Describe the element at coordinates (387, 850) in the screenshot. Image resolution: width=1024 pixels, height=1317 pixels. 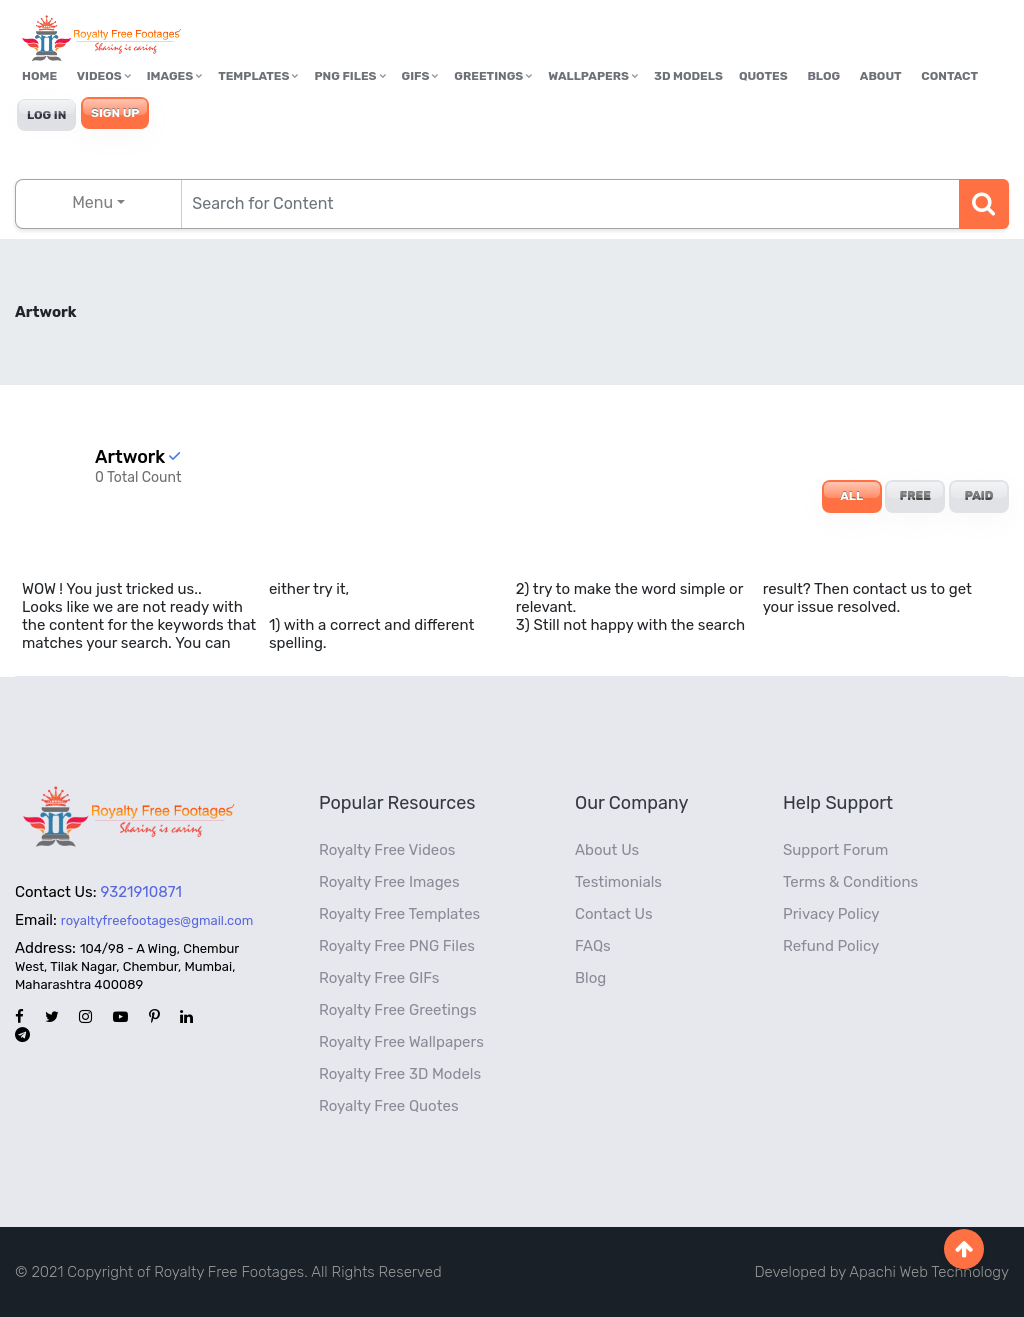
I see `Royalty Free Videos` at that location.